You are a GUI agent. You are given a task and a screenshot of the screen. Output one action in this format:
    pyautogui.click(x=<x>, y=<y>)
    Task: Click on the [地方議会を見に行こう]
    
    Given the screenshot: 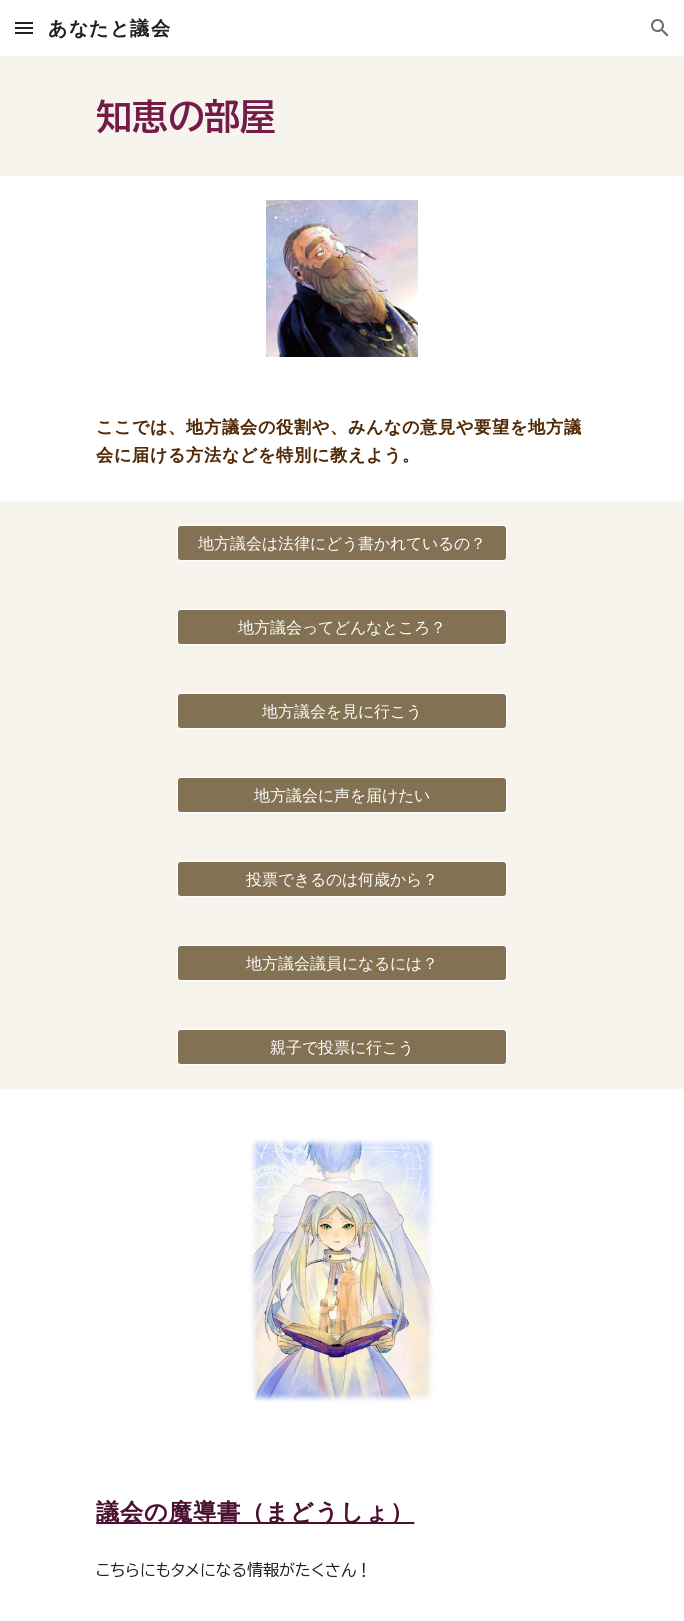 What is the action you would take?
    pyautogui.click(x=341, y=711)
    